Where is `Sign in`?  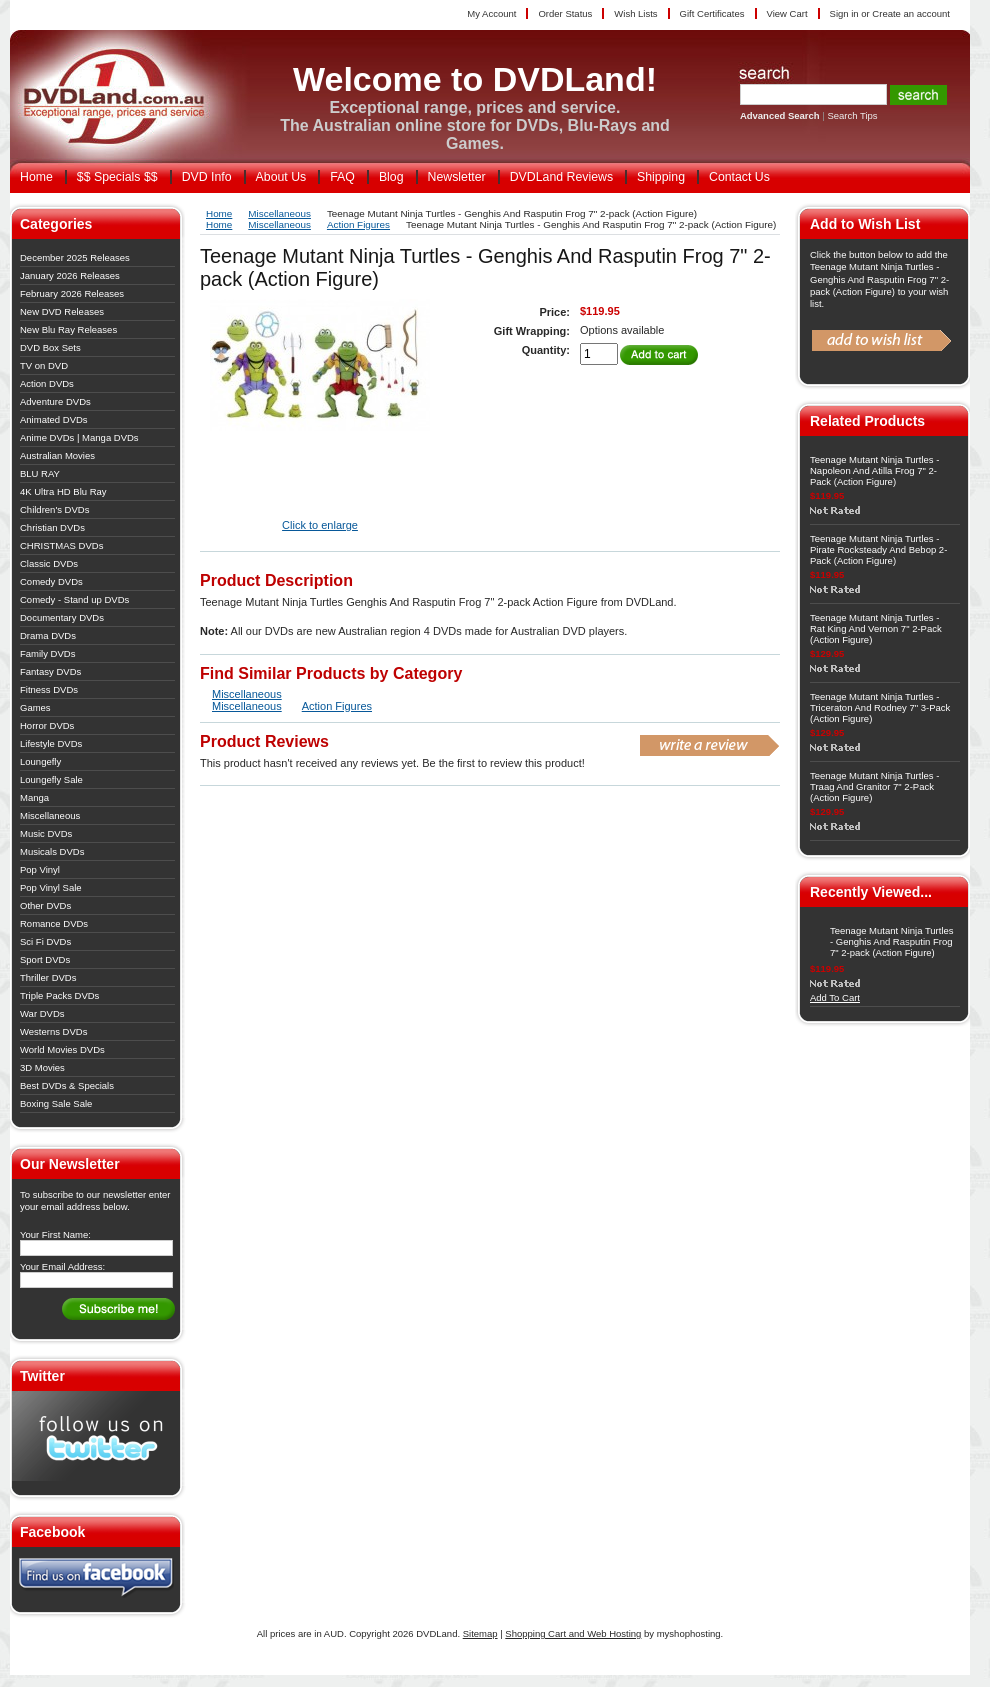 Sign in is located at coordinates (844, 13).